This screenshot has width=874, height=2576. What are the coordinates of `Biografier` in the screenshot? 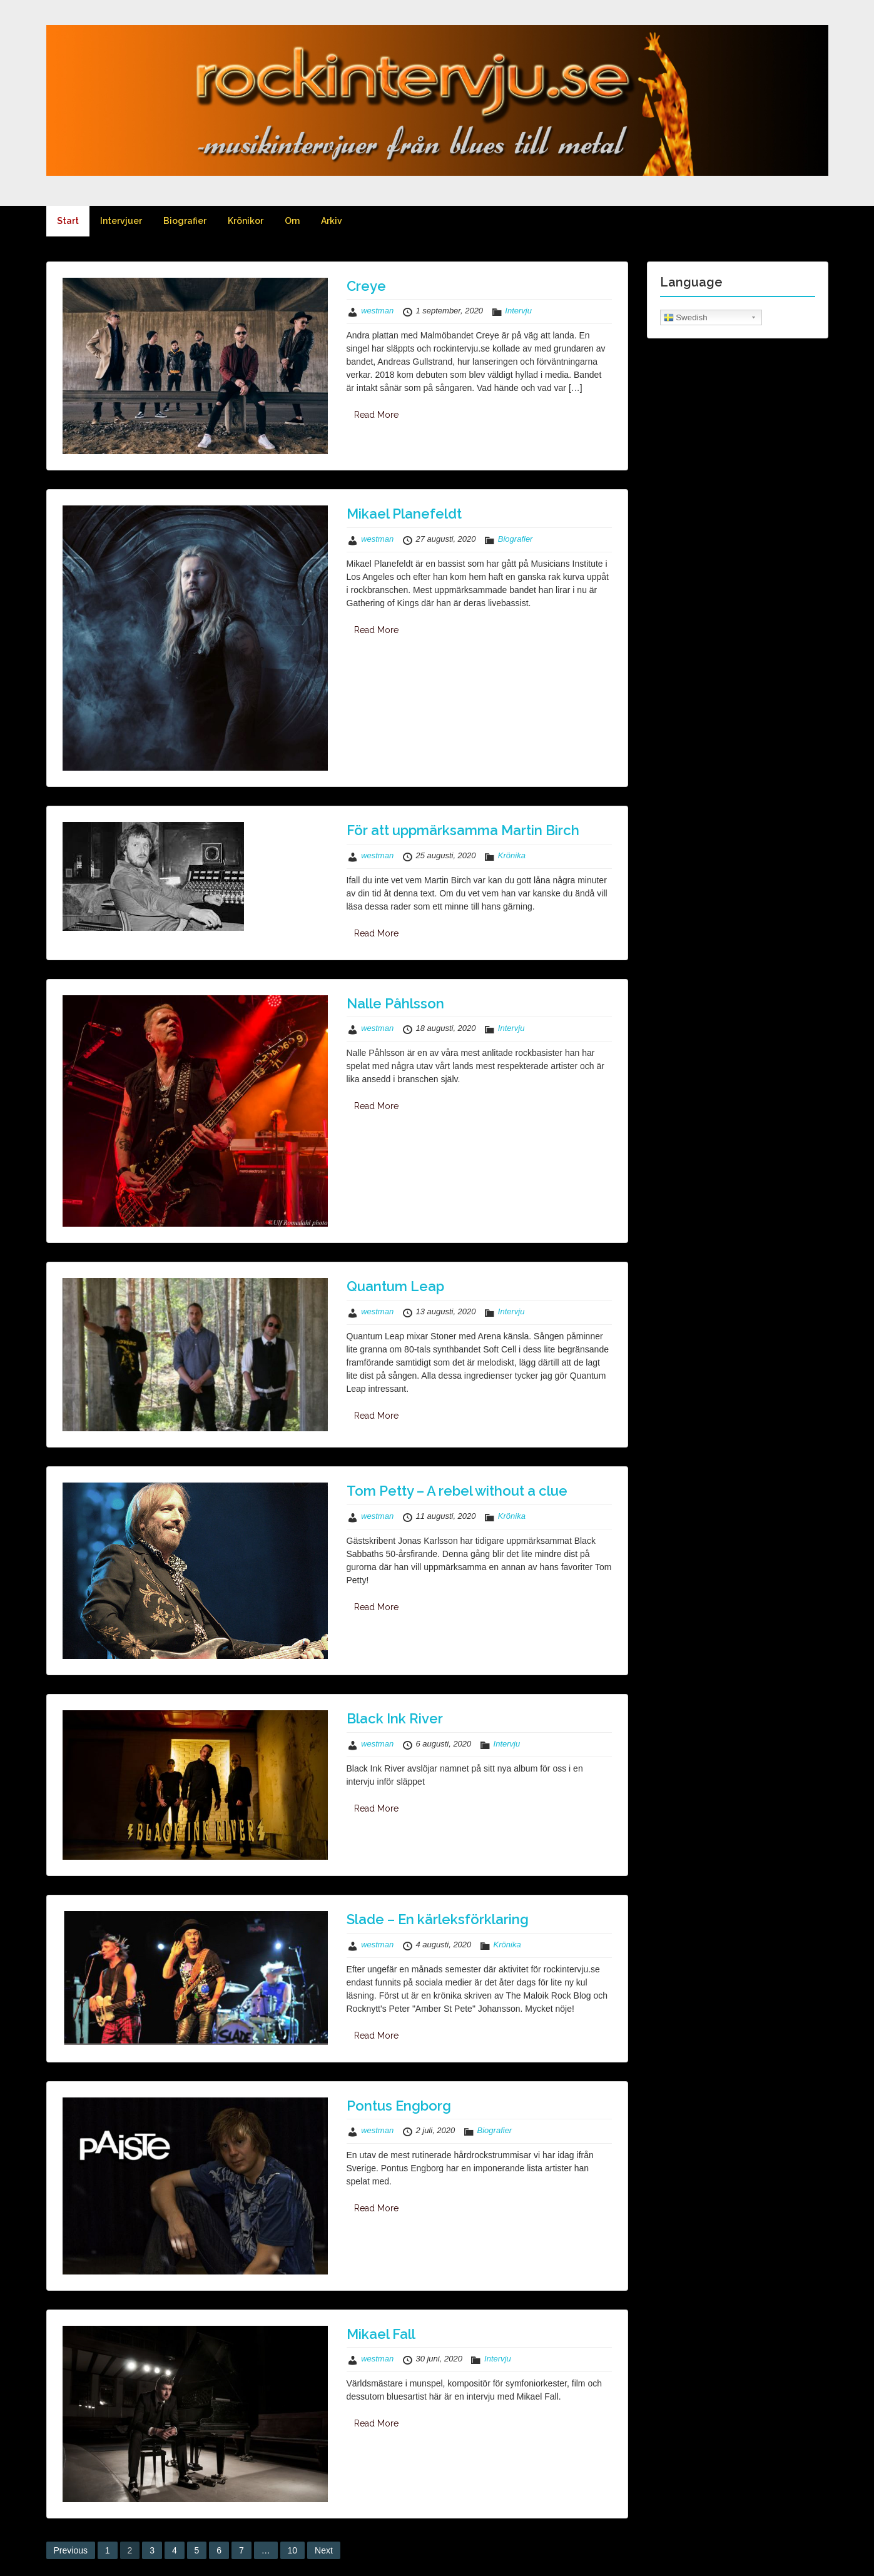 It's located at (184, 221).